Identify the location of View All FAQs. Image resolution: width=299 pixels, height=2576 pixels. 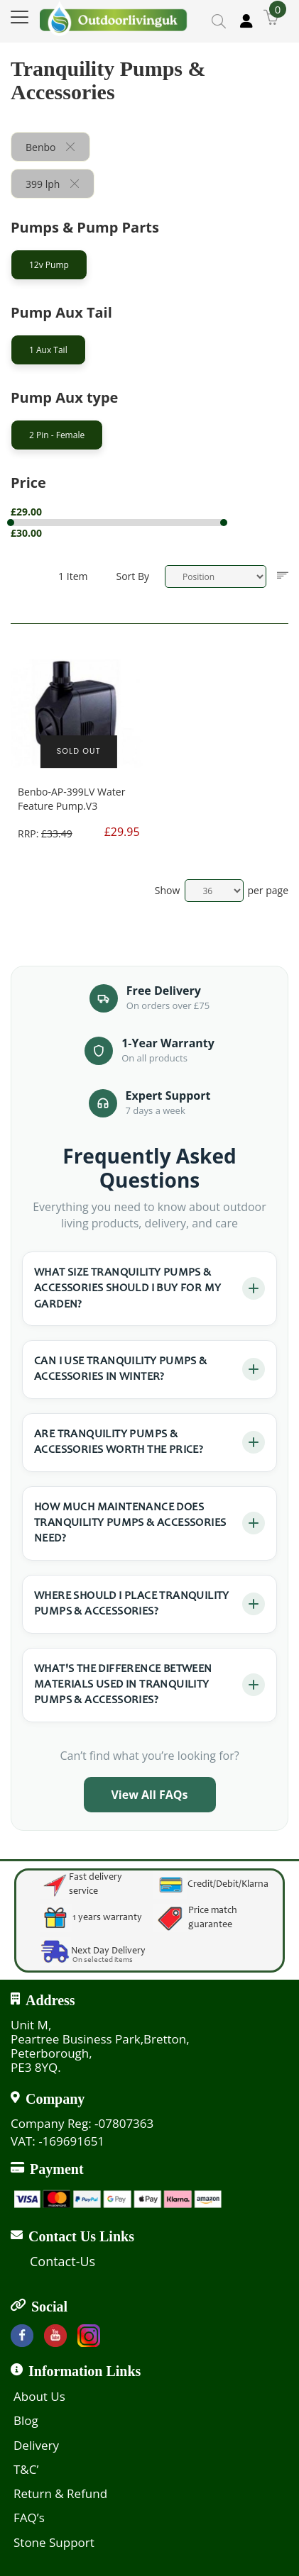
(149, 1794).